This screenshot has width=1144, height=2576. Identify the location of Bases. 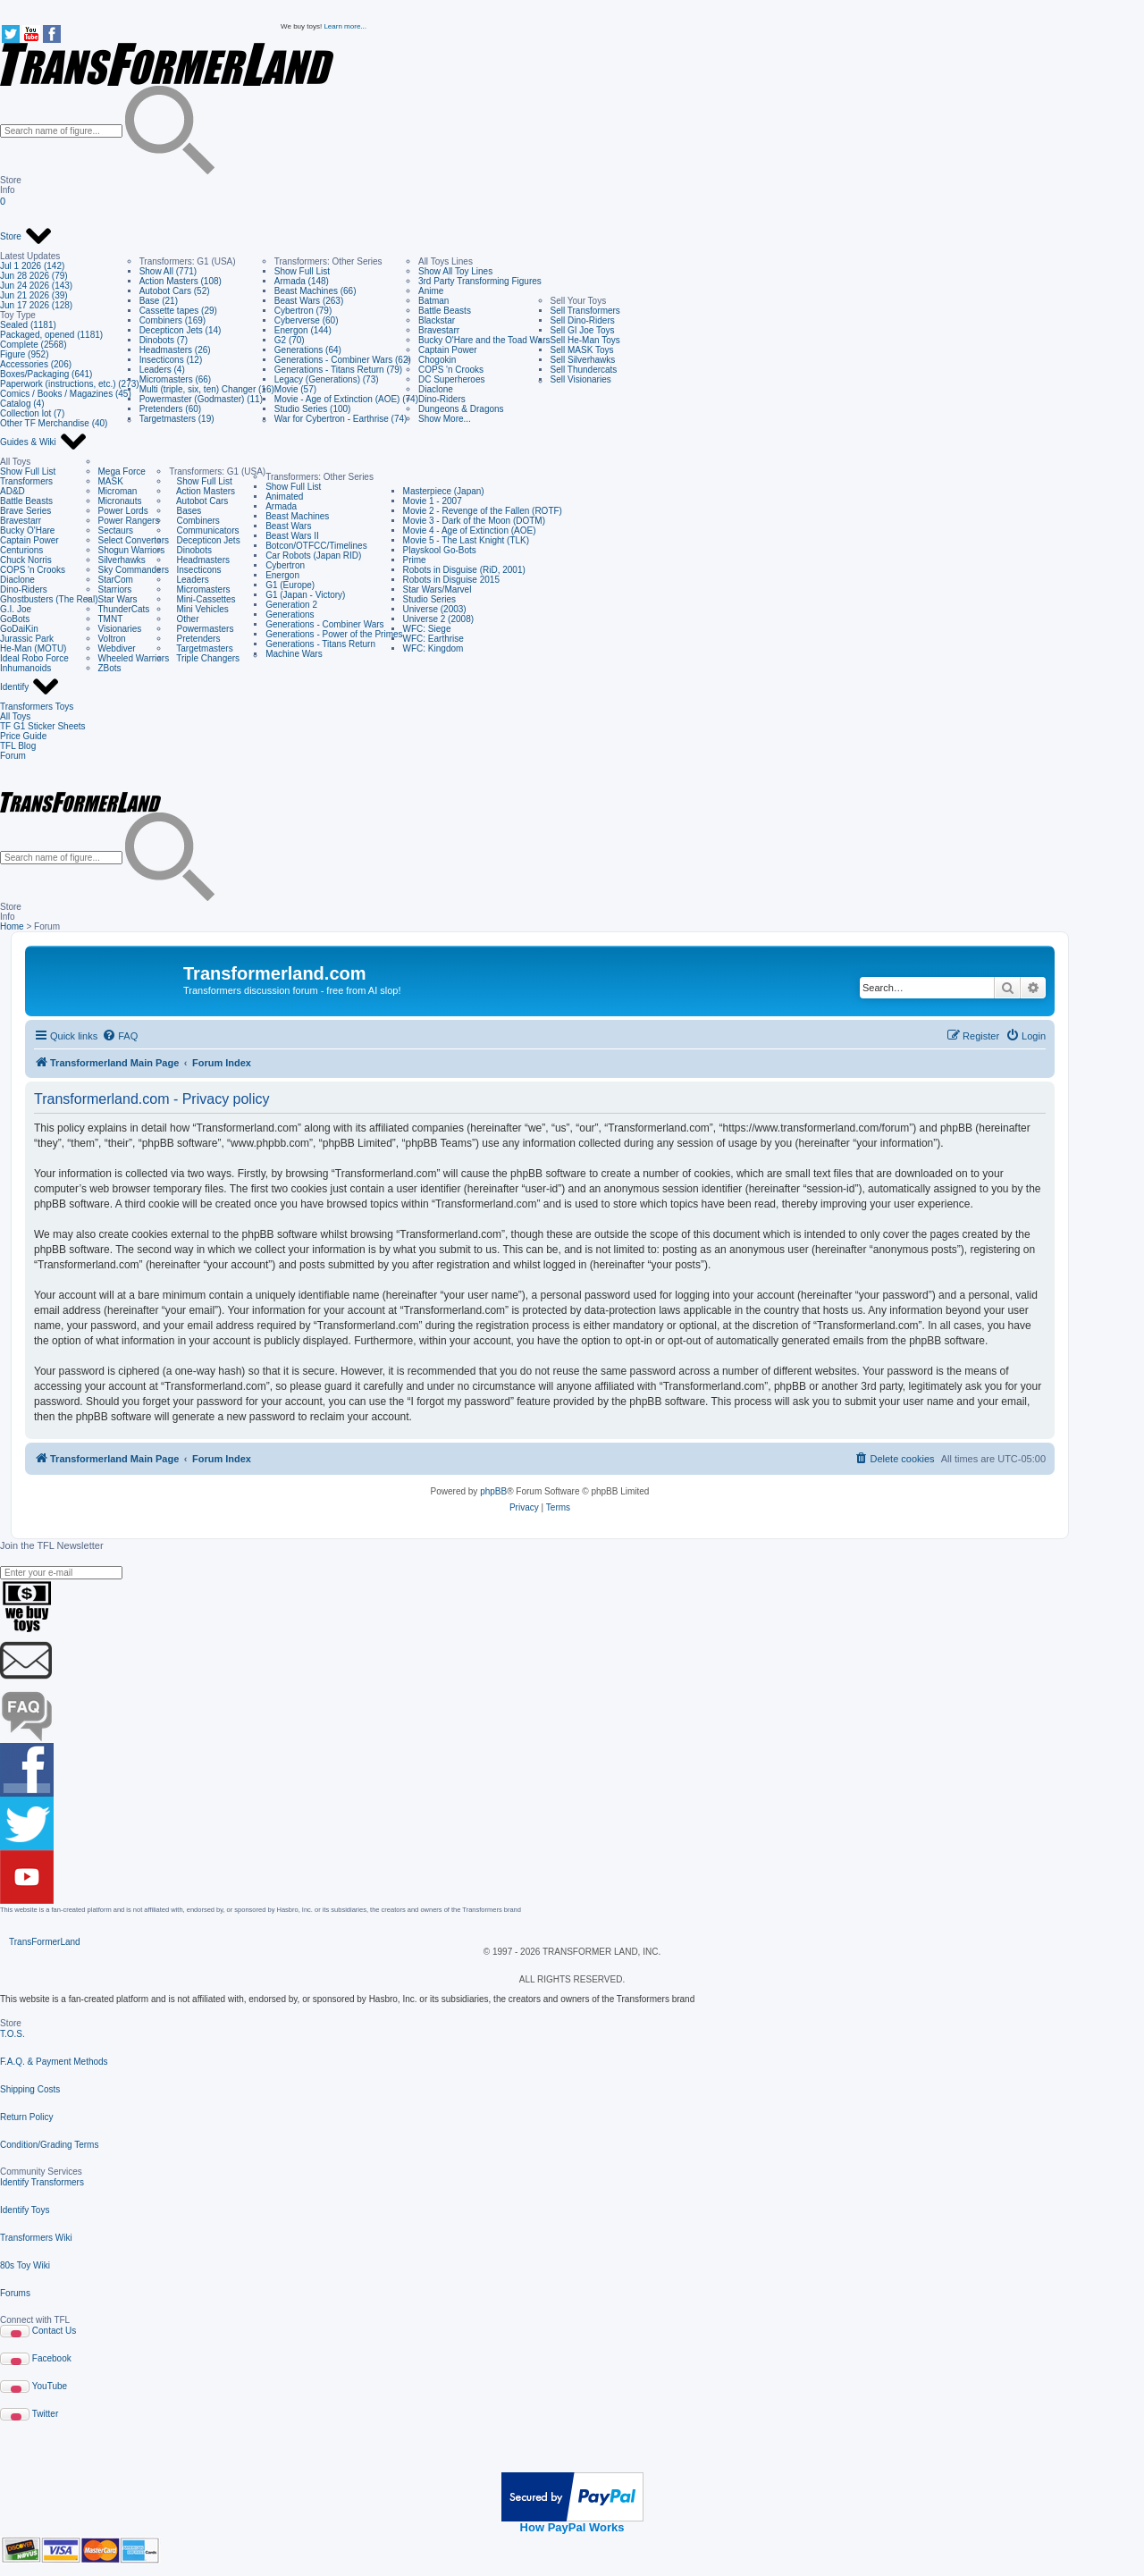
(185, 511).